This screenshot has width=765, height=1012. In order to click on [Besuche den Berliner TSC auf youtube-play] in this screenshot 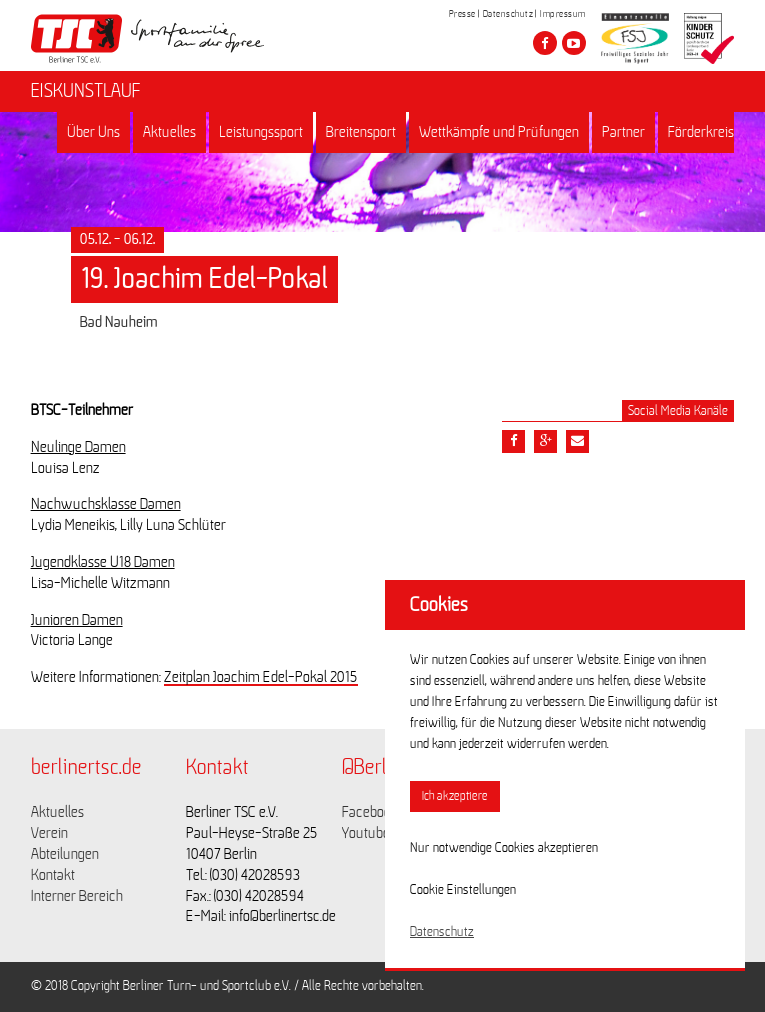, I will do `click(574, 43)`.